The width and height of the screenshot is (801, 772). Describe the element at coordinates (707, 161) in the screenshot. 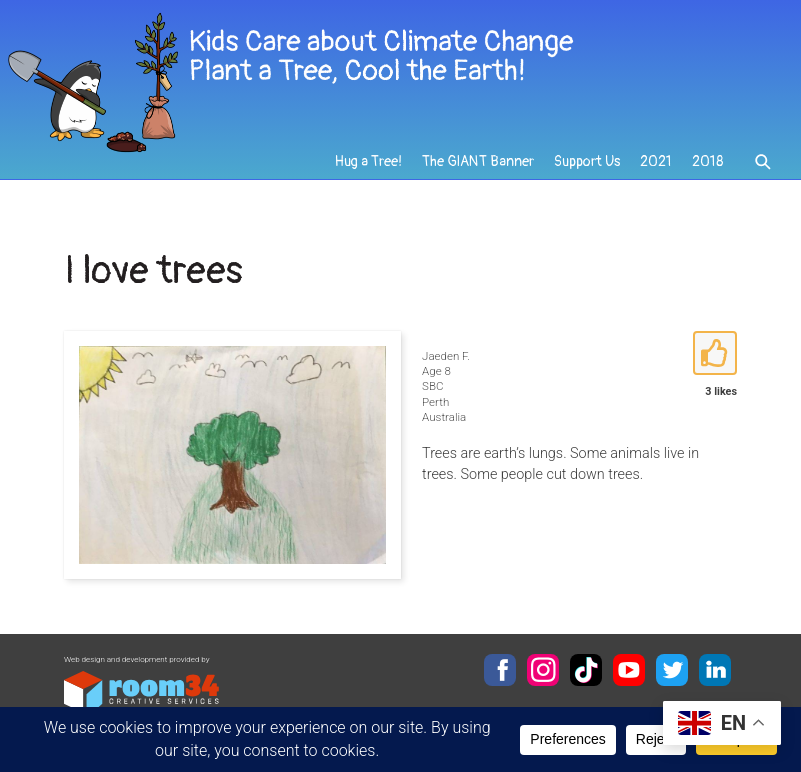

I see `2018` at that location.